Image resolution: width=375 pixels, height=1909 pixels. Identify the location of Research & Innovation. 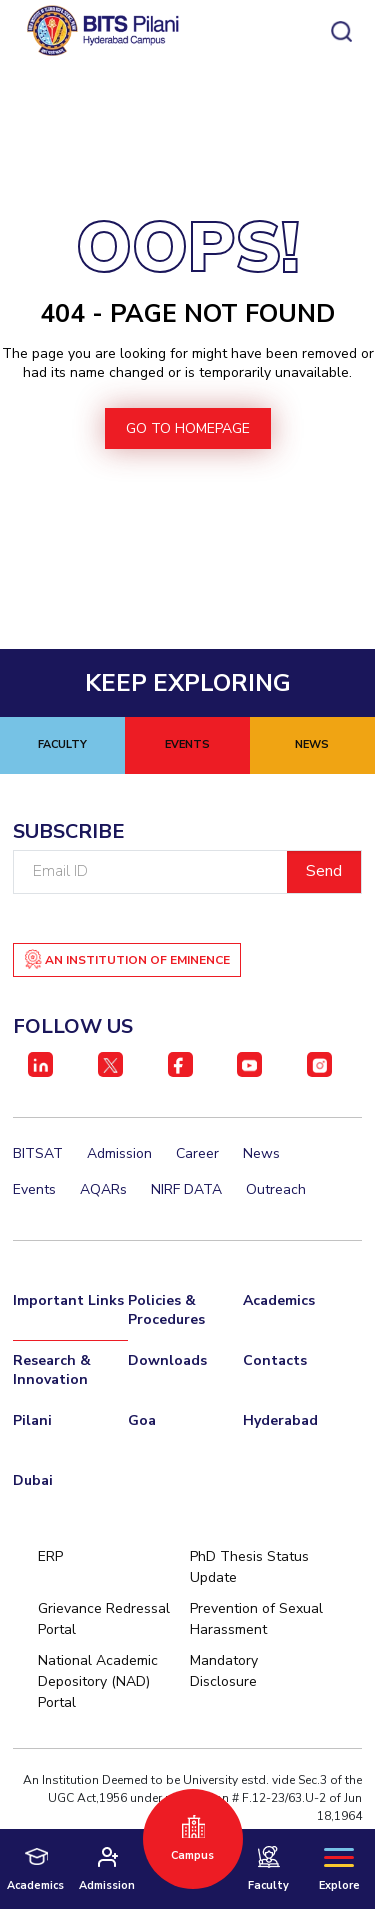
(52, 1370).